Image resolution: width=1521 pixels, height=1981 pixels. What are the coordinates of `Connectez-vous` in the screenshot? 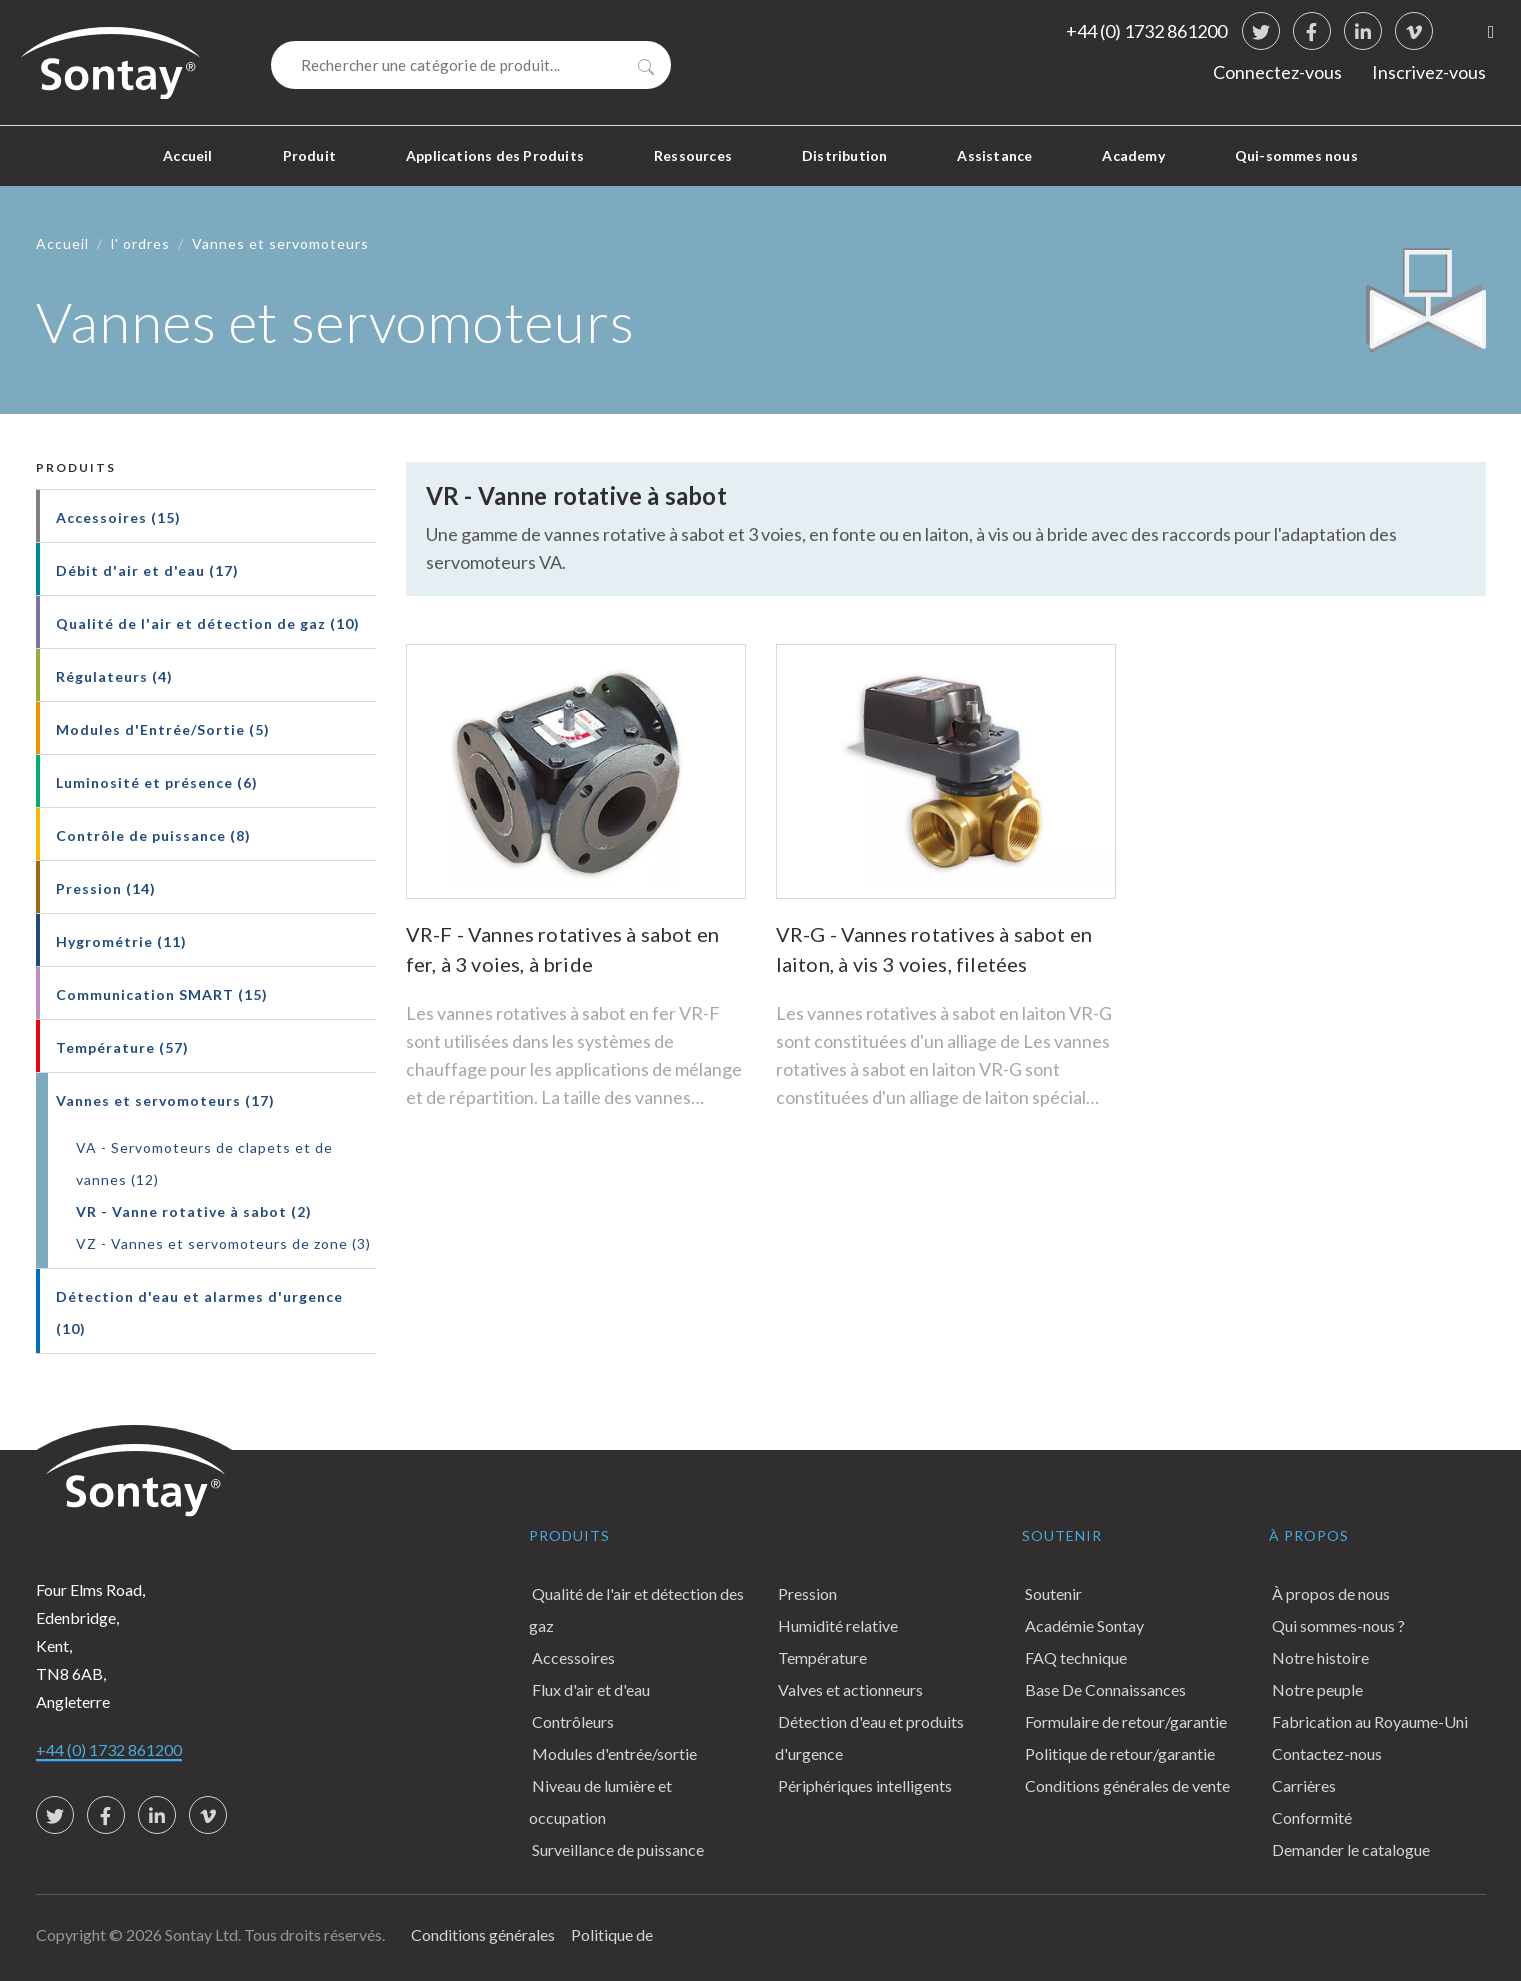 It's located at (1277, 72).